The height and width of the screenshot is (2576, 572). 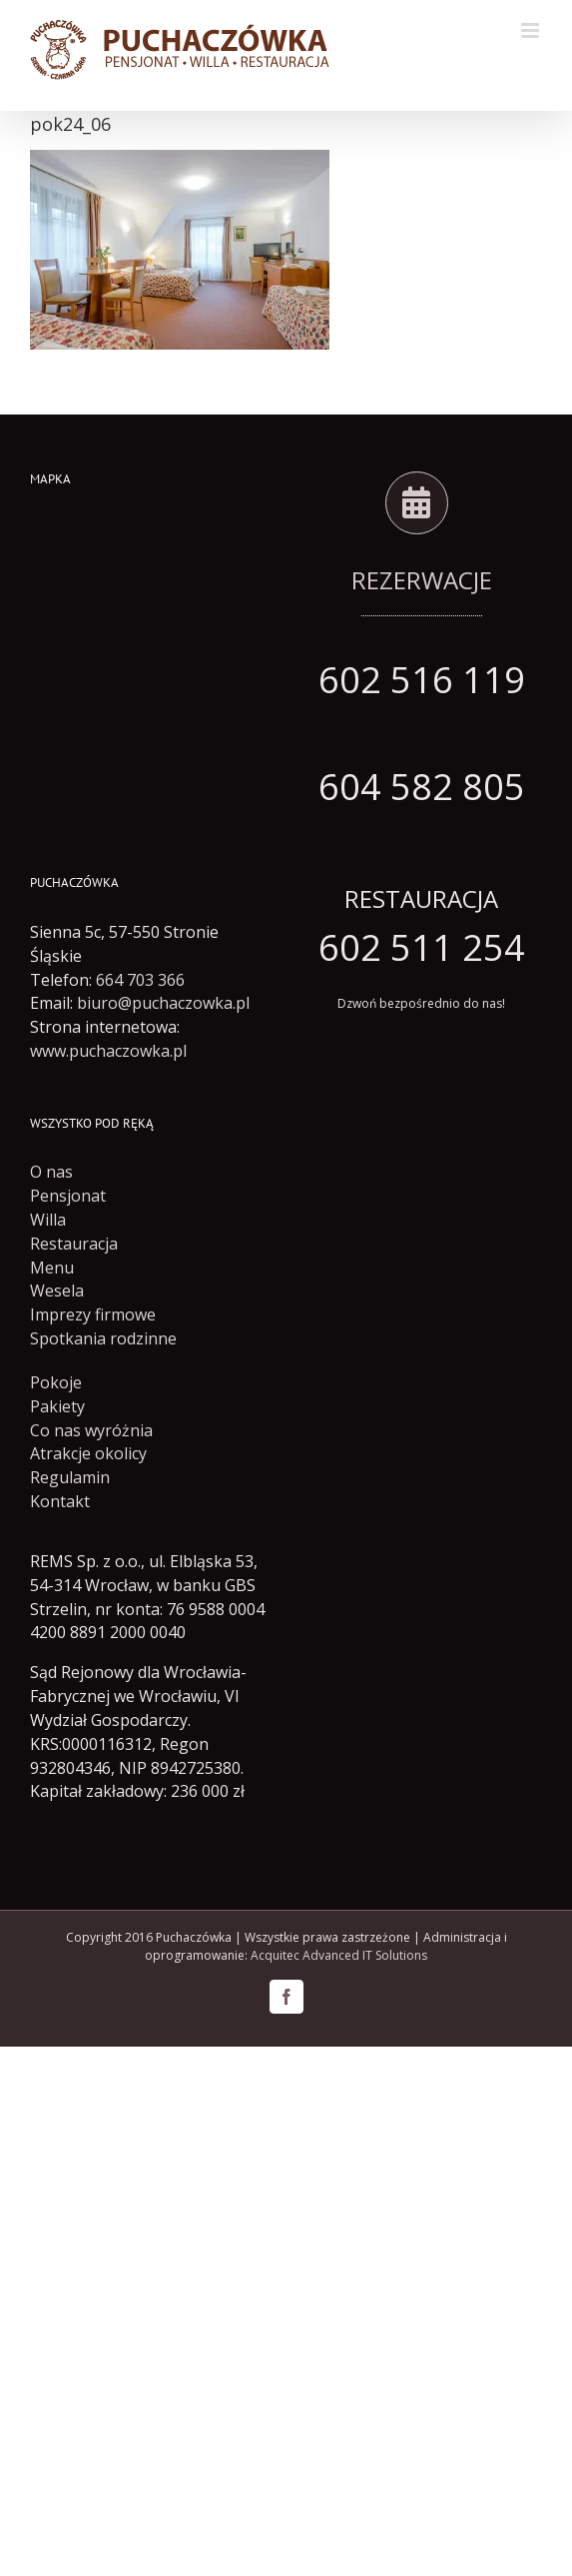 I want to click on Wesela, so click(x=57, y=1290).